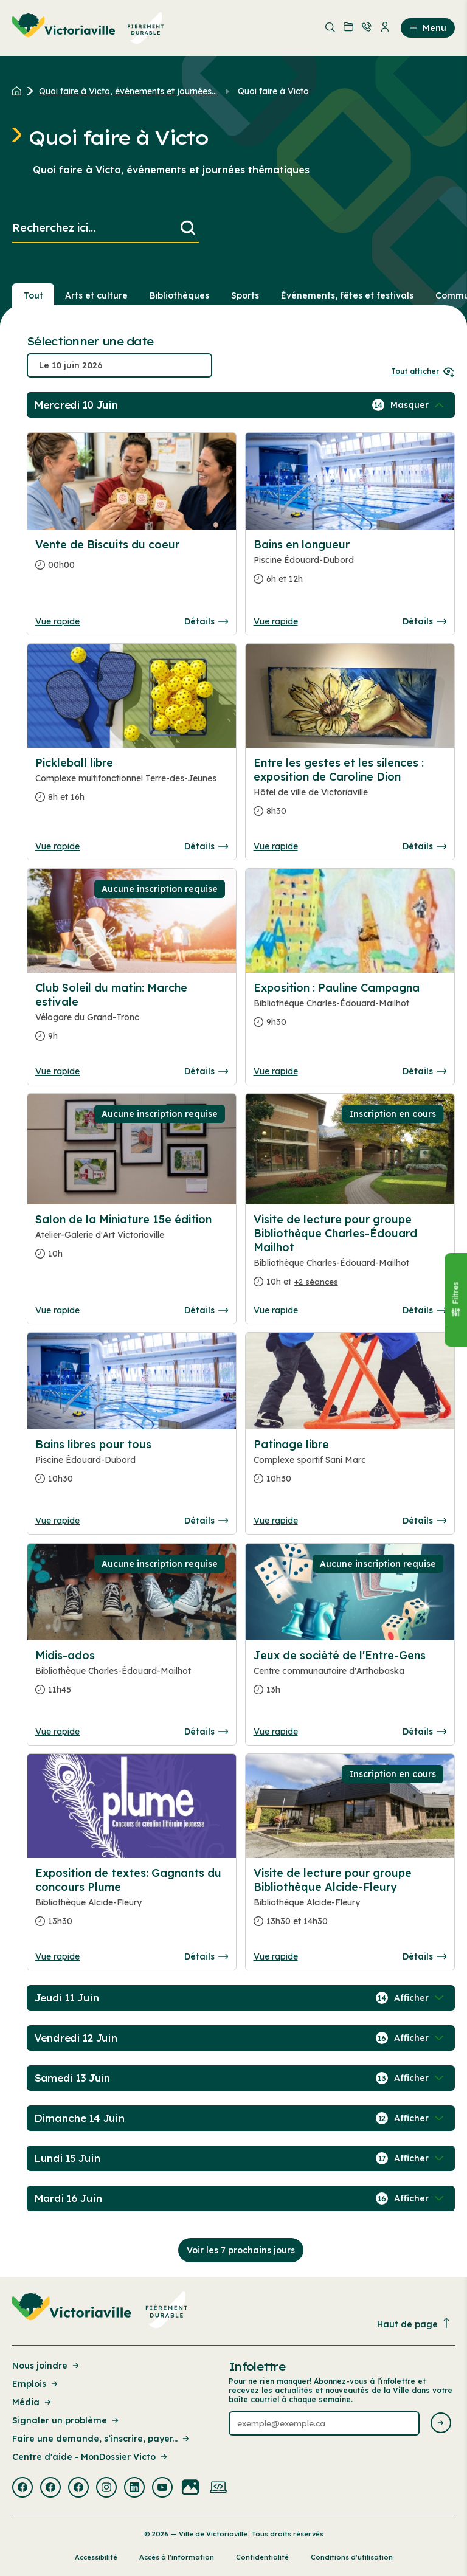  I want to click on Vue rapide [Ouvrir la boite de détails pour Visite de lecture pour groupe Bibliothèque Alcide-Fleury], so click(276, 1956).